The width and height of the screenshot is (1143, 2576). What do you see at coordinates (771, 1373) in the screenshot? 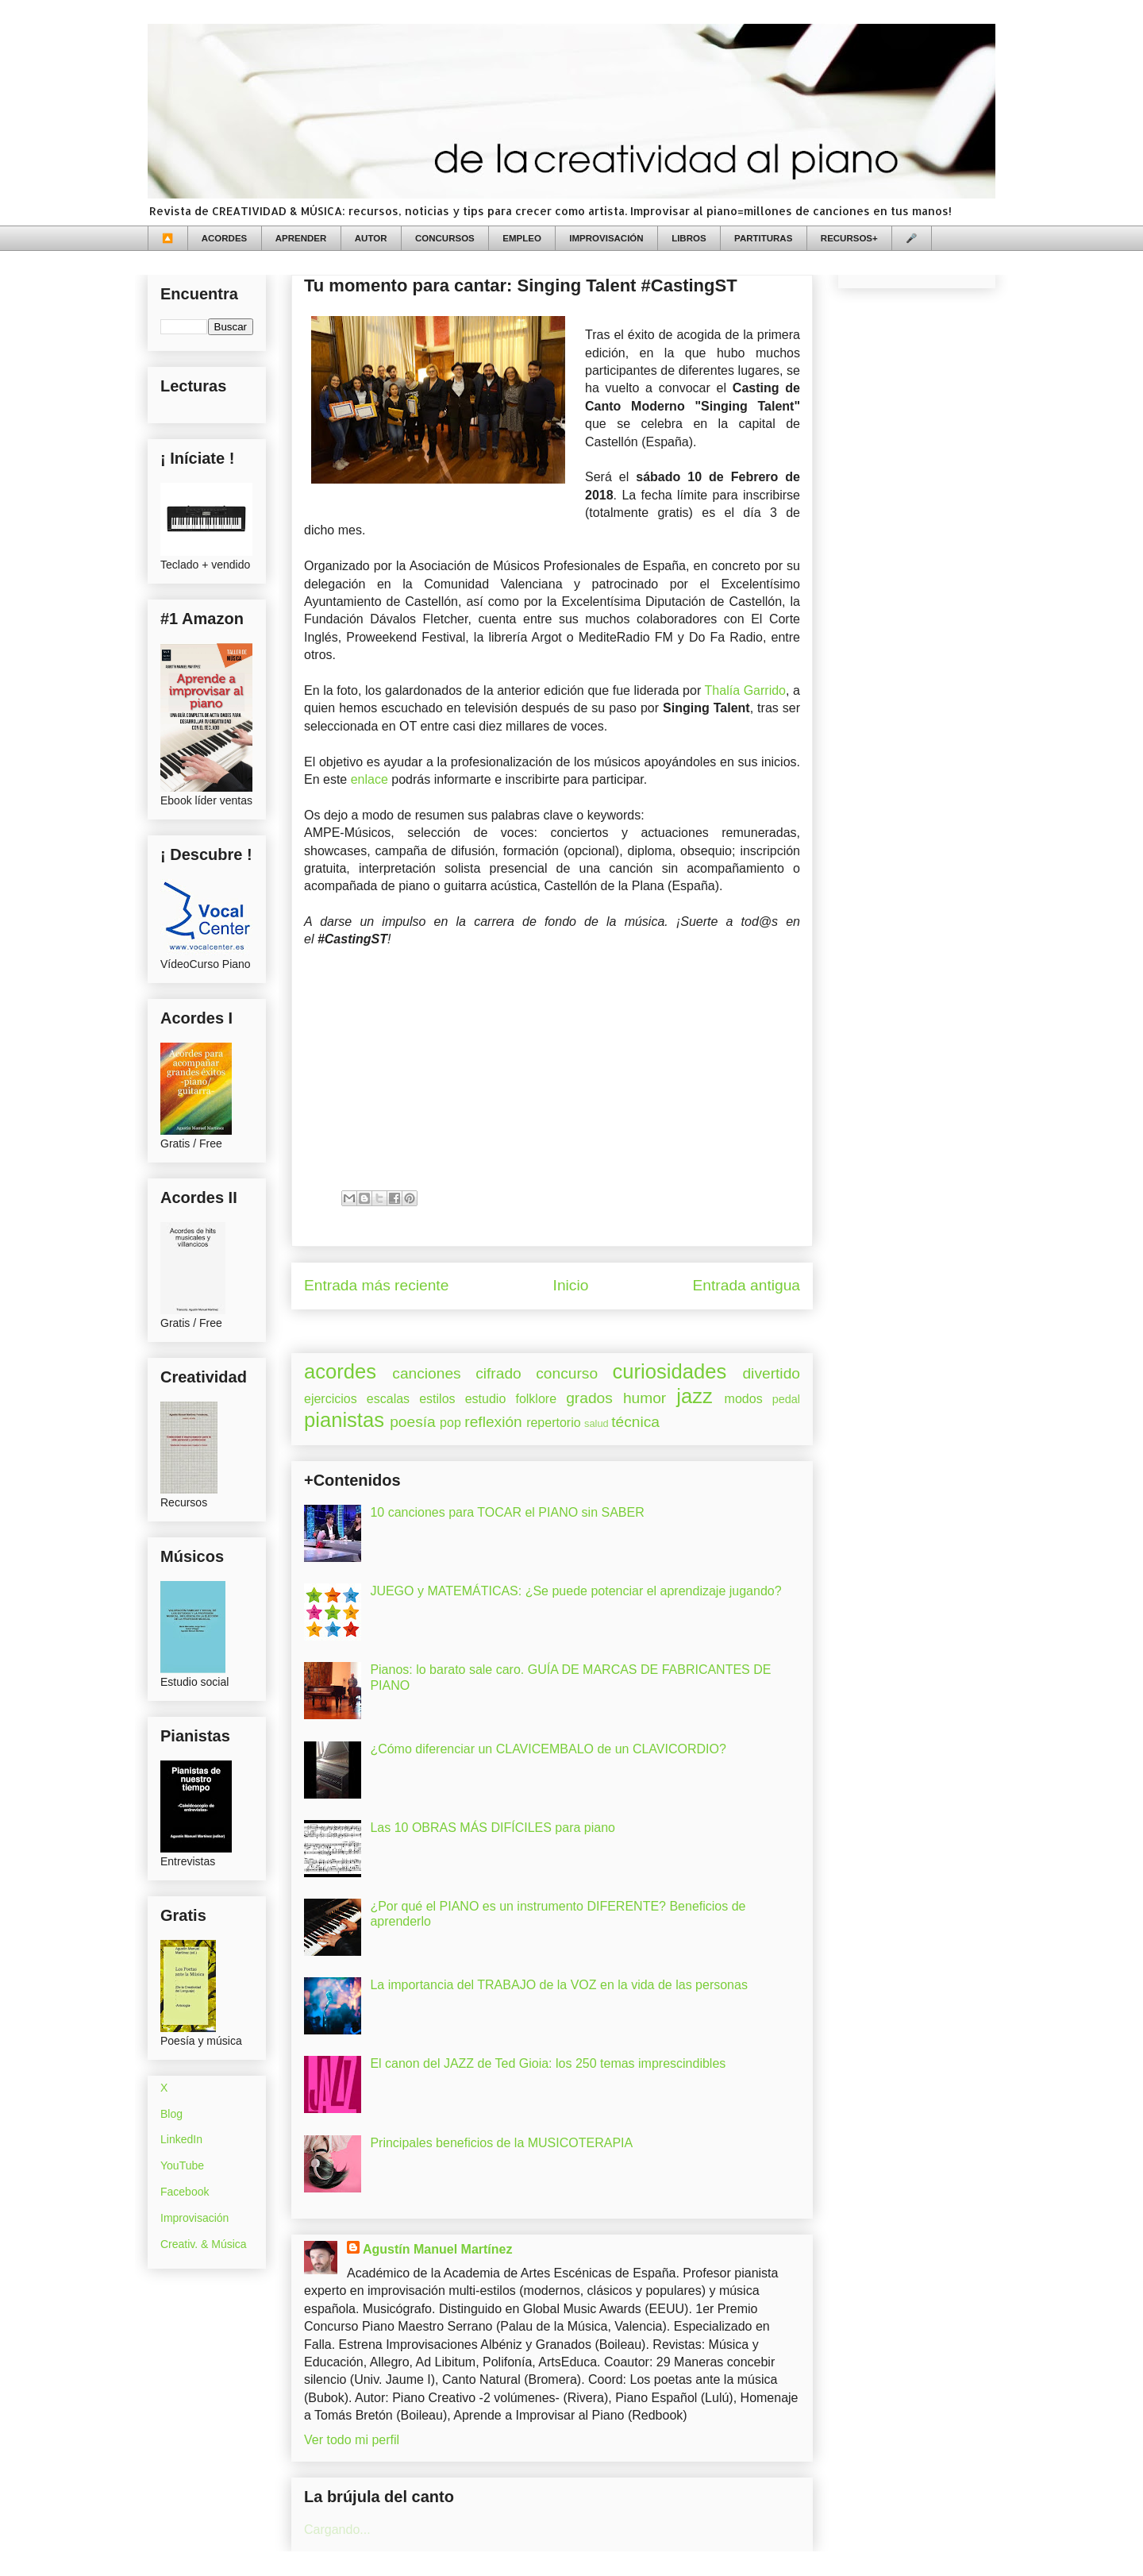
I see `divertido` at bounding box center [771, 1373].